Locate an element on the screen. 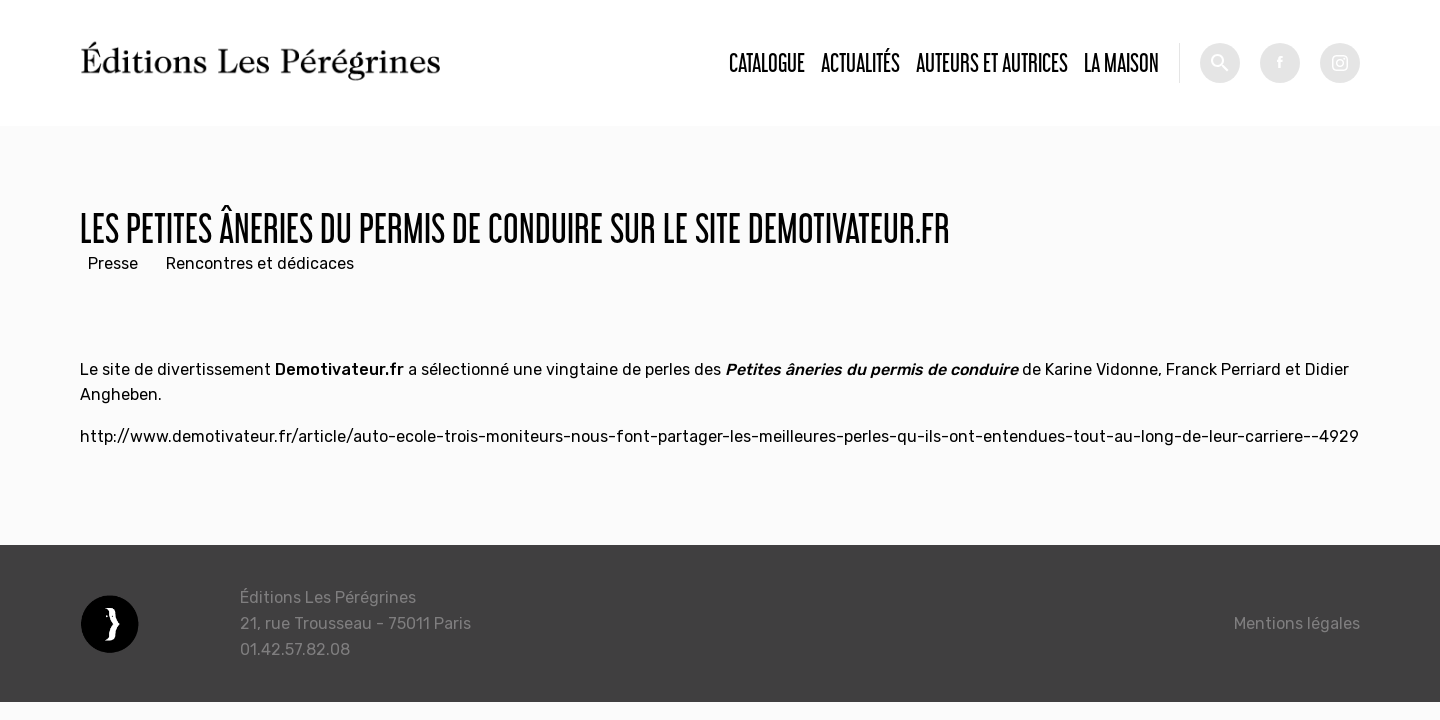 The image size is (1440, 720). Actualités is located at coordinates (860, 62).